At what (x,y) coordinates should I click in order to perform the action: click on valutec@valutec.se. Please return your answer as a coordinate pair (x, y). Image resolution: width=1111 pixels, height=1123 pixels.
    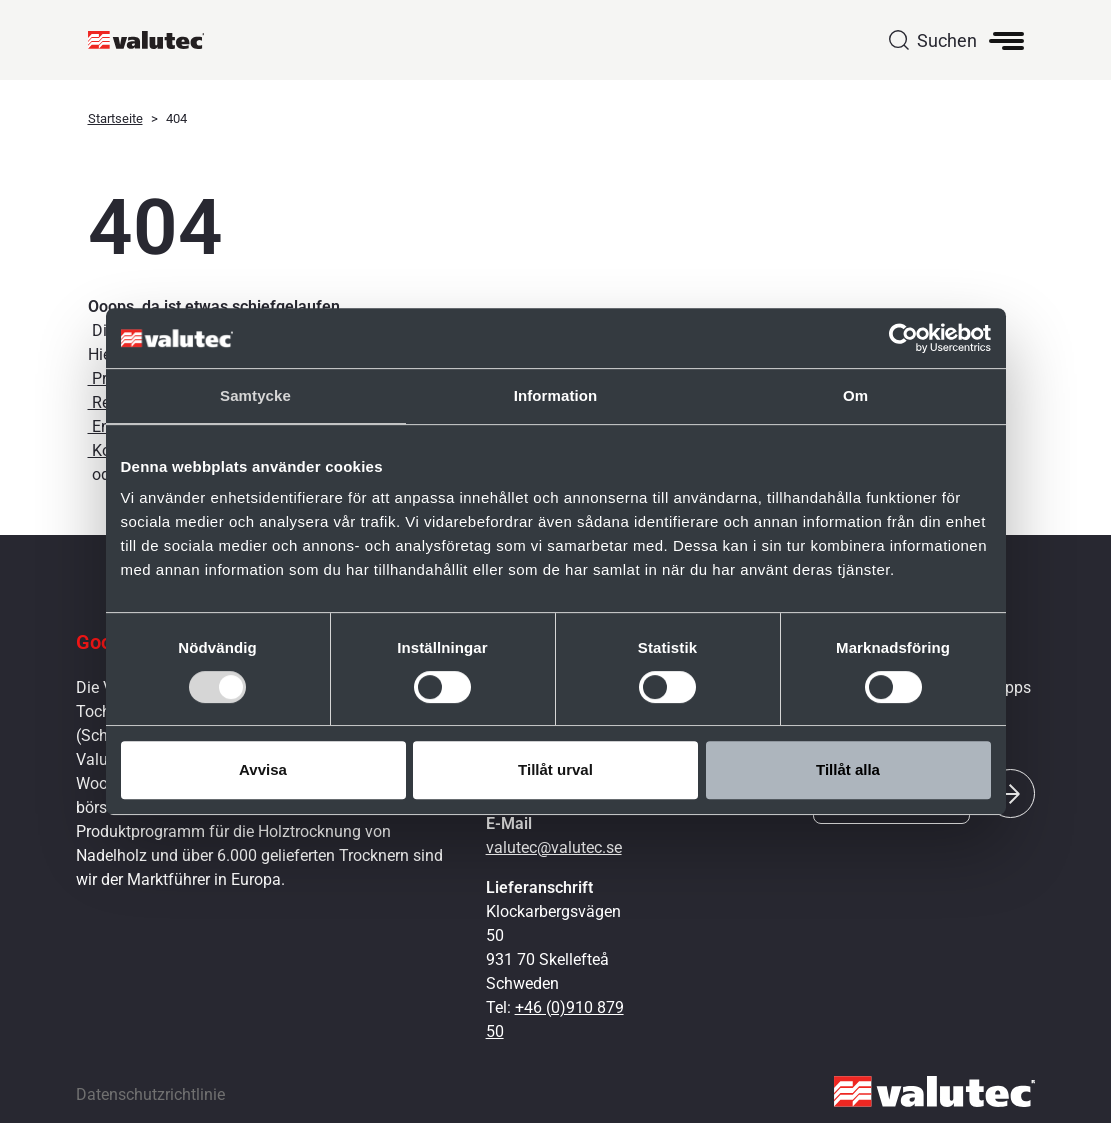
    Looking at the image, I should click on (554, 847).